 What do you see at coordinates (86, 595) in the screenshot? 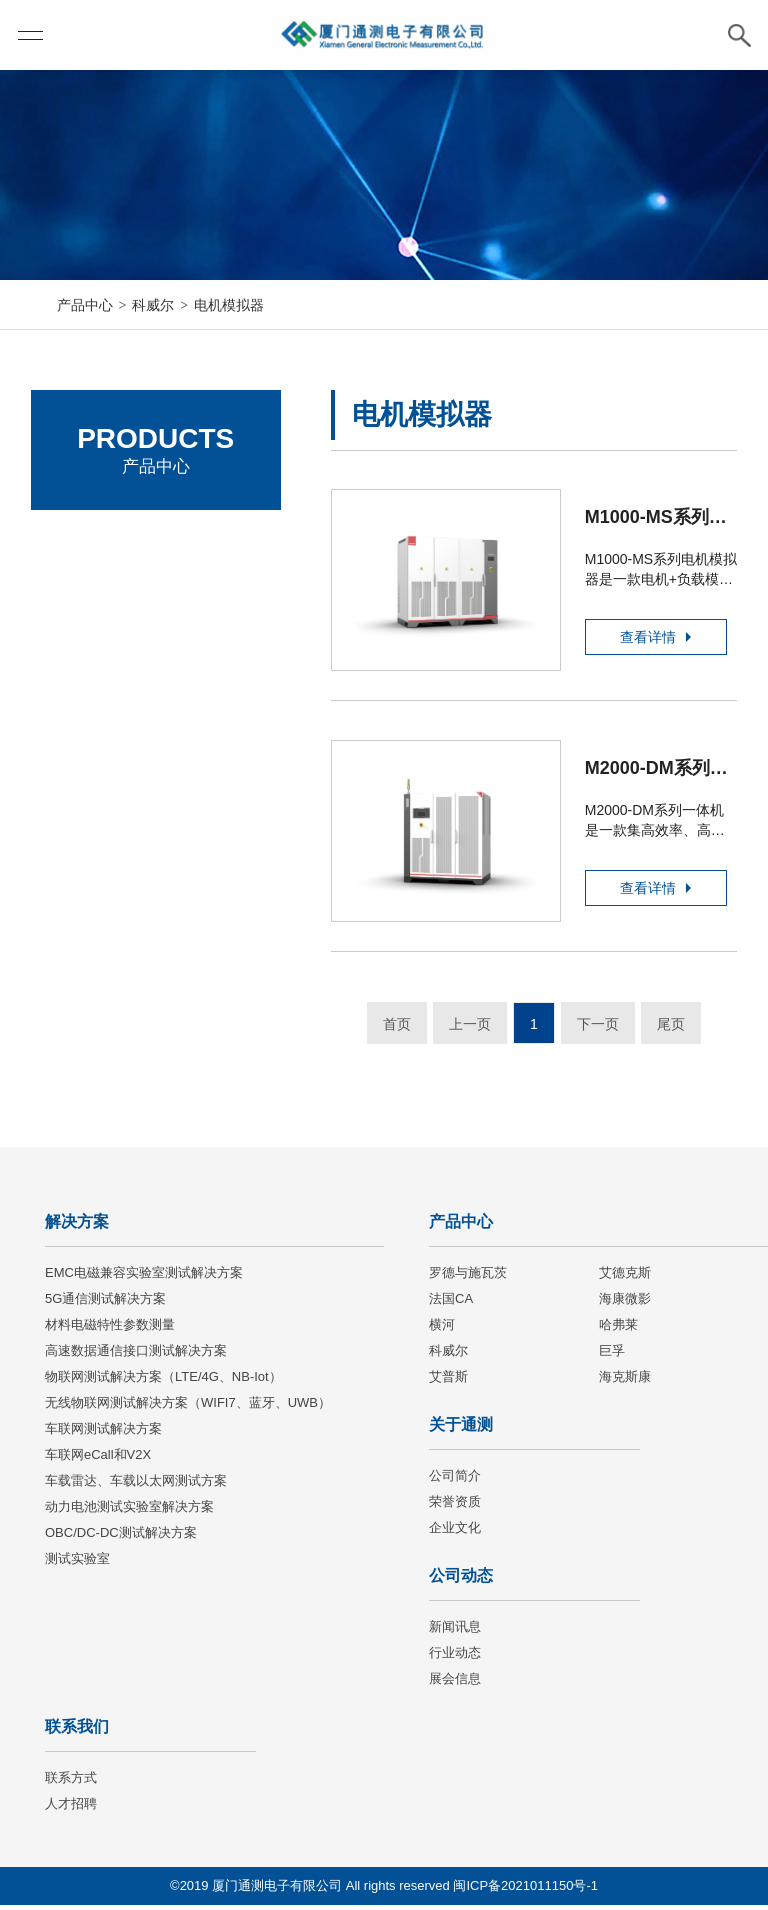
I see `艾德克斯` at bounding box center [86, 595].